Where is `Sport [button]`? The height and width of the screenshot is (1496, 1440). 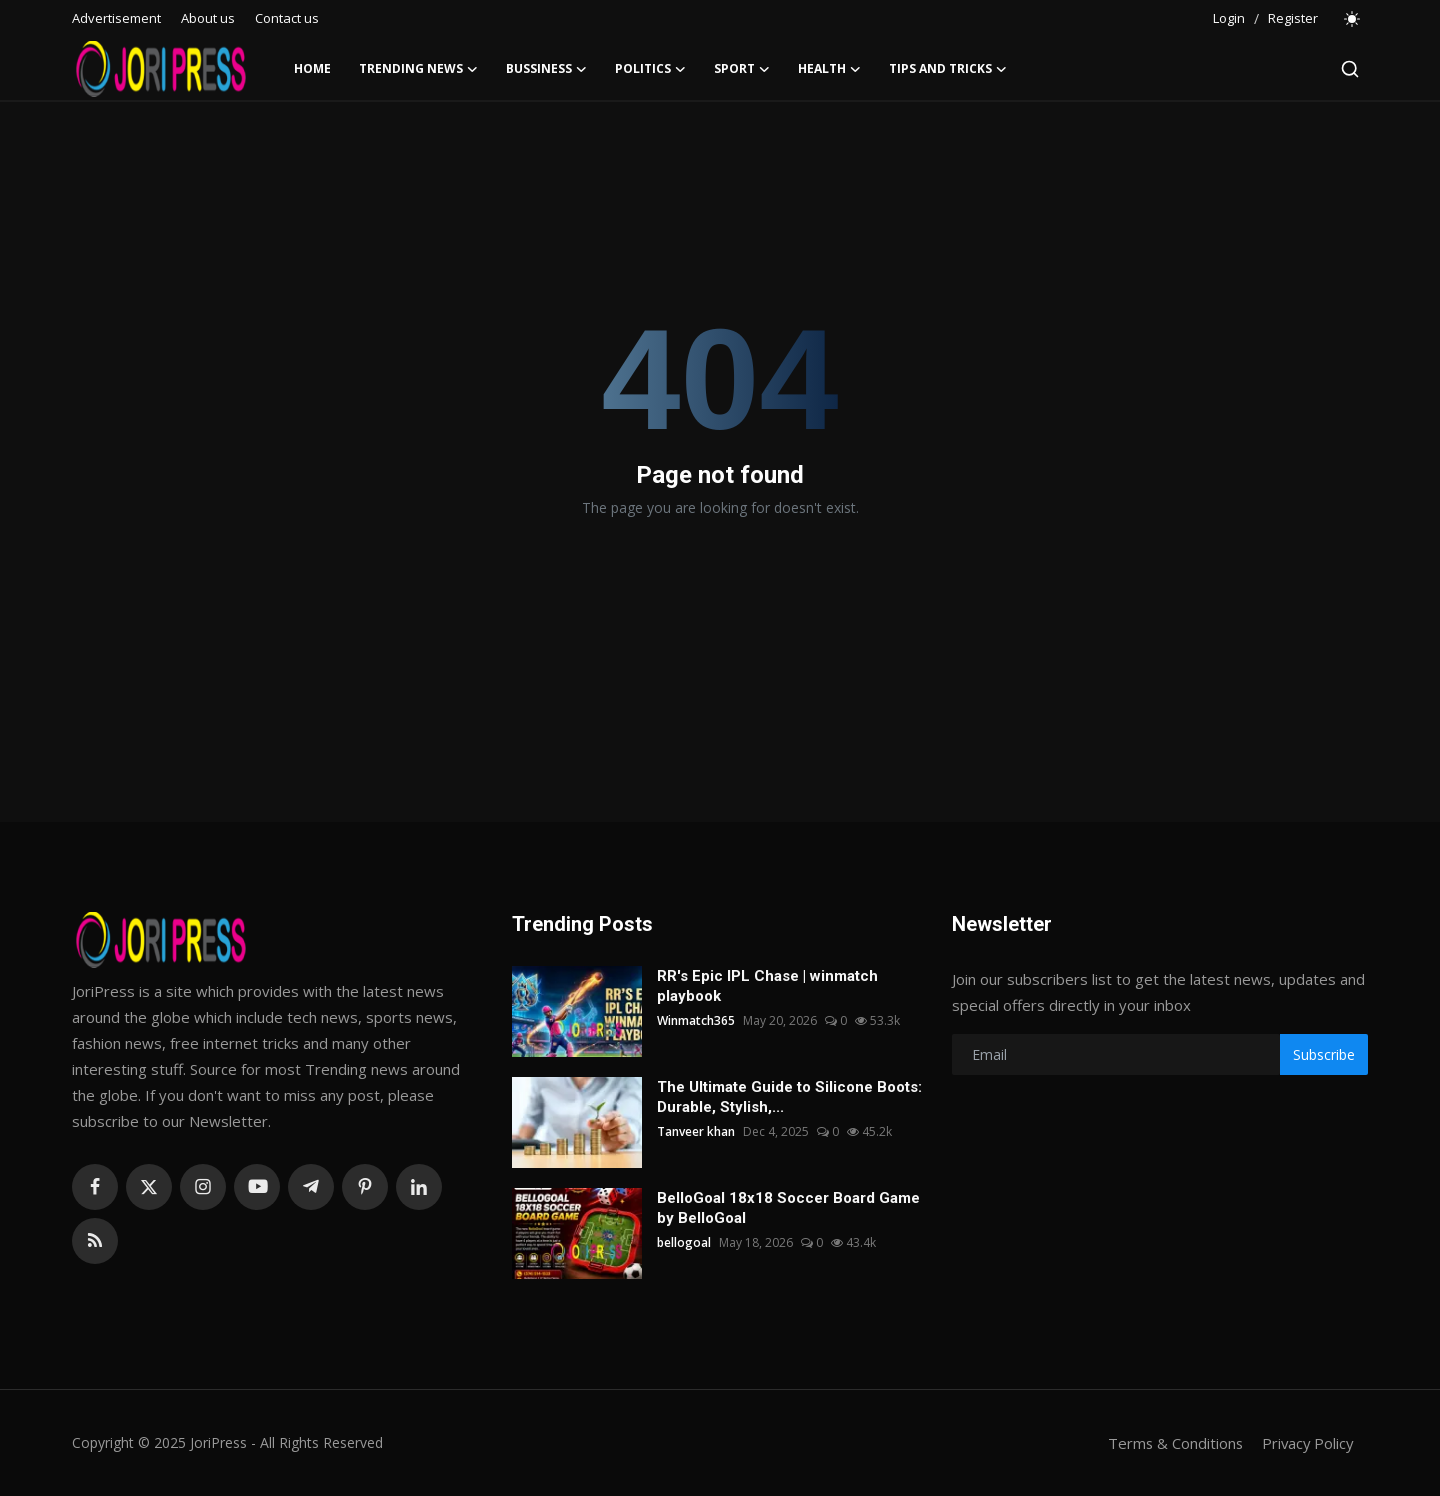 Sport [button] is located at coordinates (742, 69).